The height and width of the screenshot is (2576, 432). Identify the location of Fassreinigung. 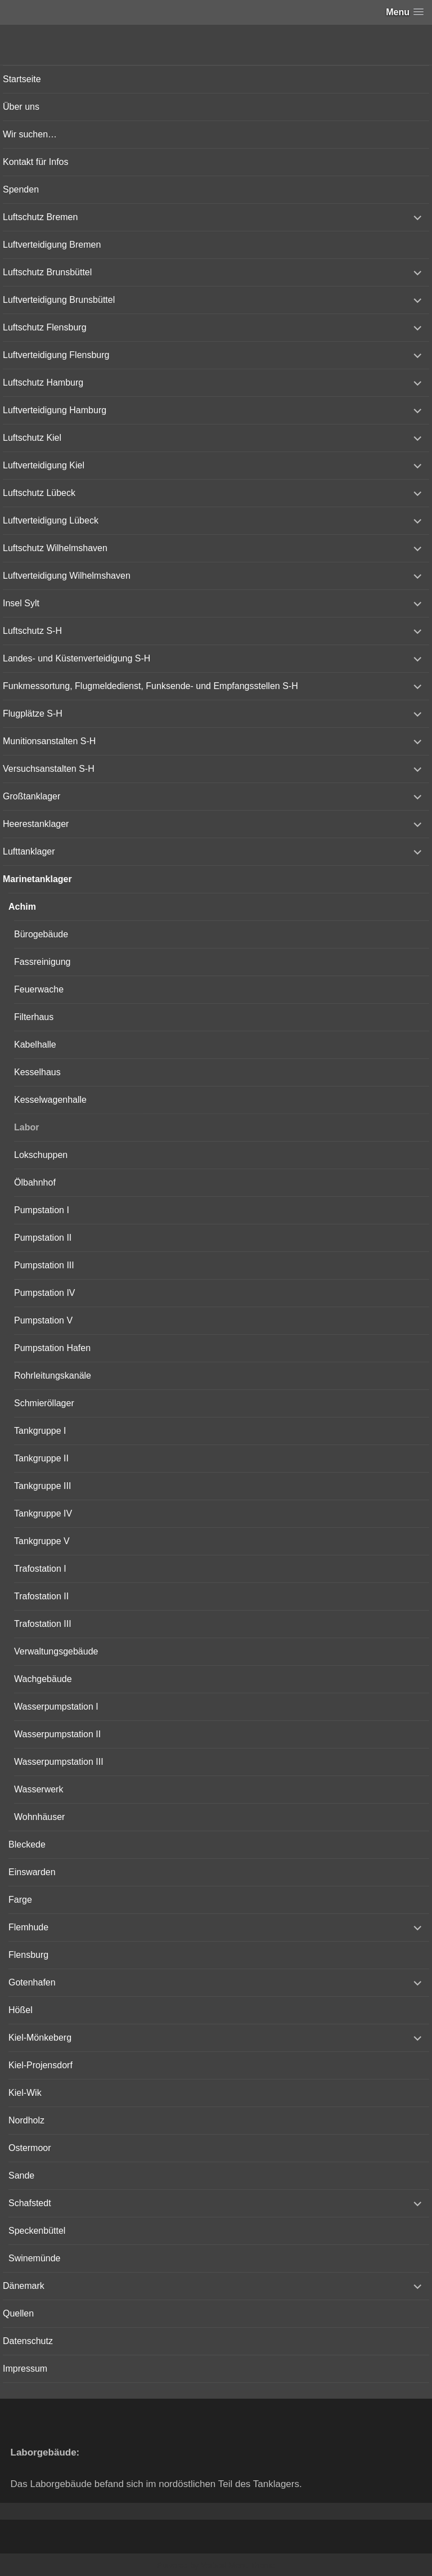
(42, 962).